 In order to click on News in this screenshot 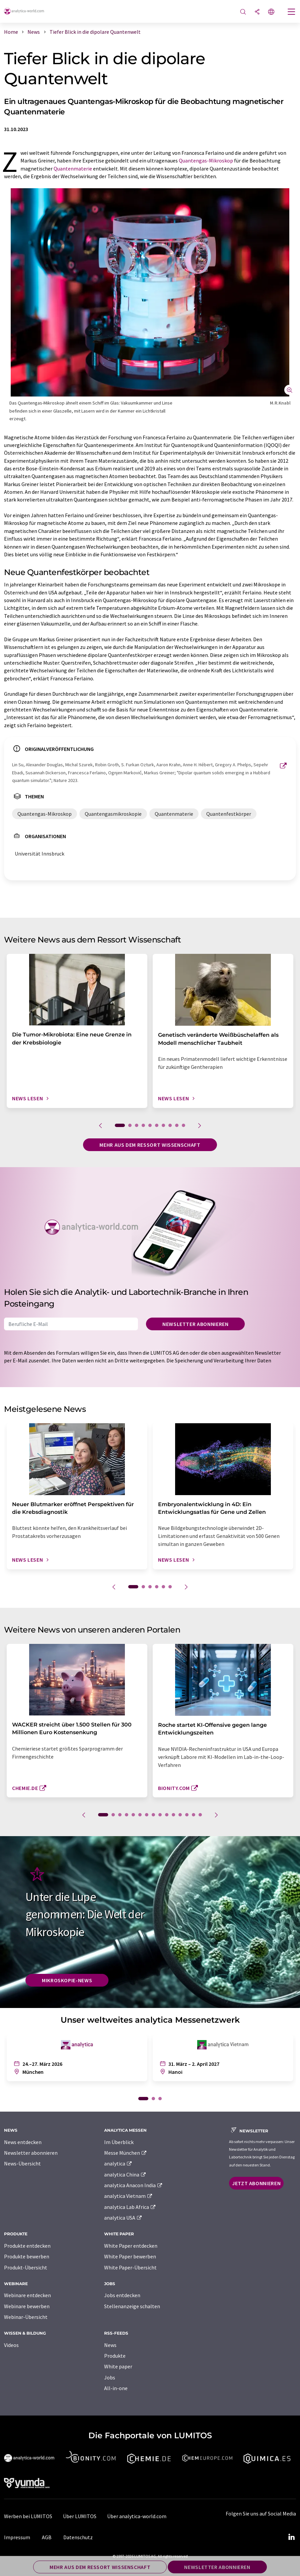, I will do `click(110, 2345)`.